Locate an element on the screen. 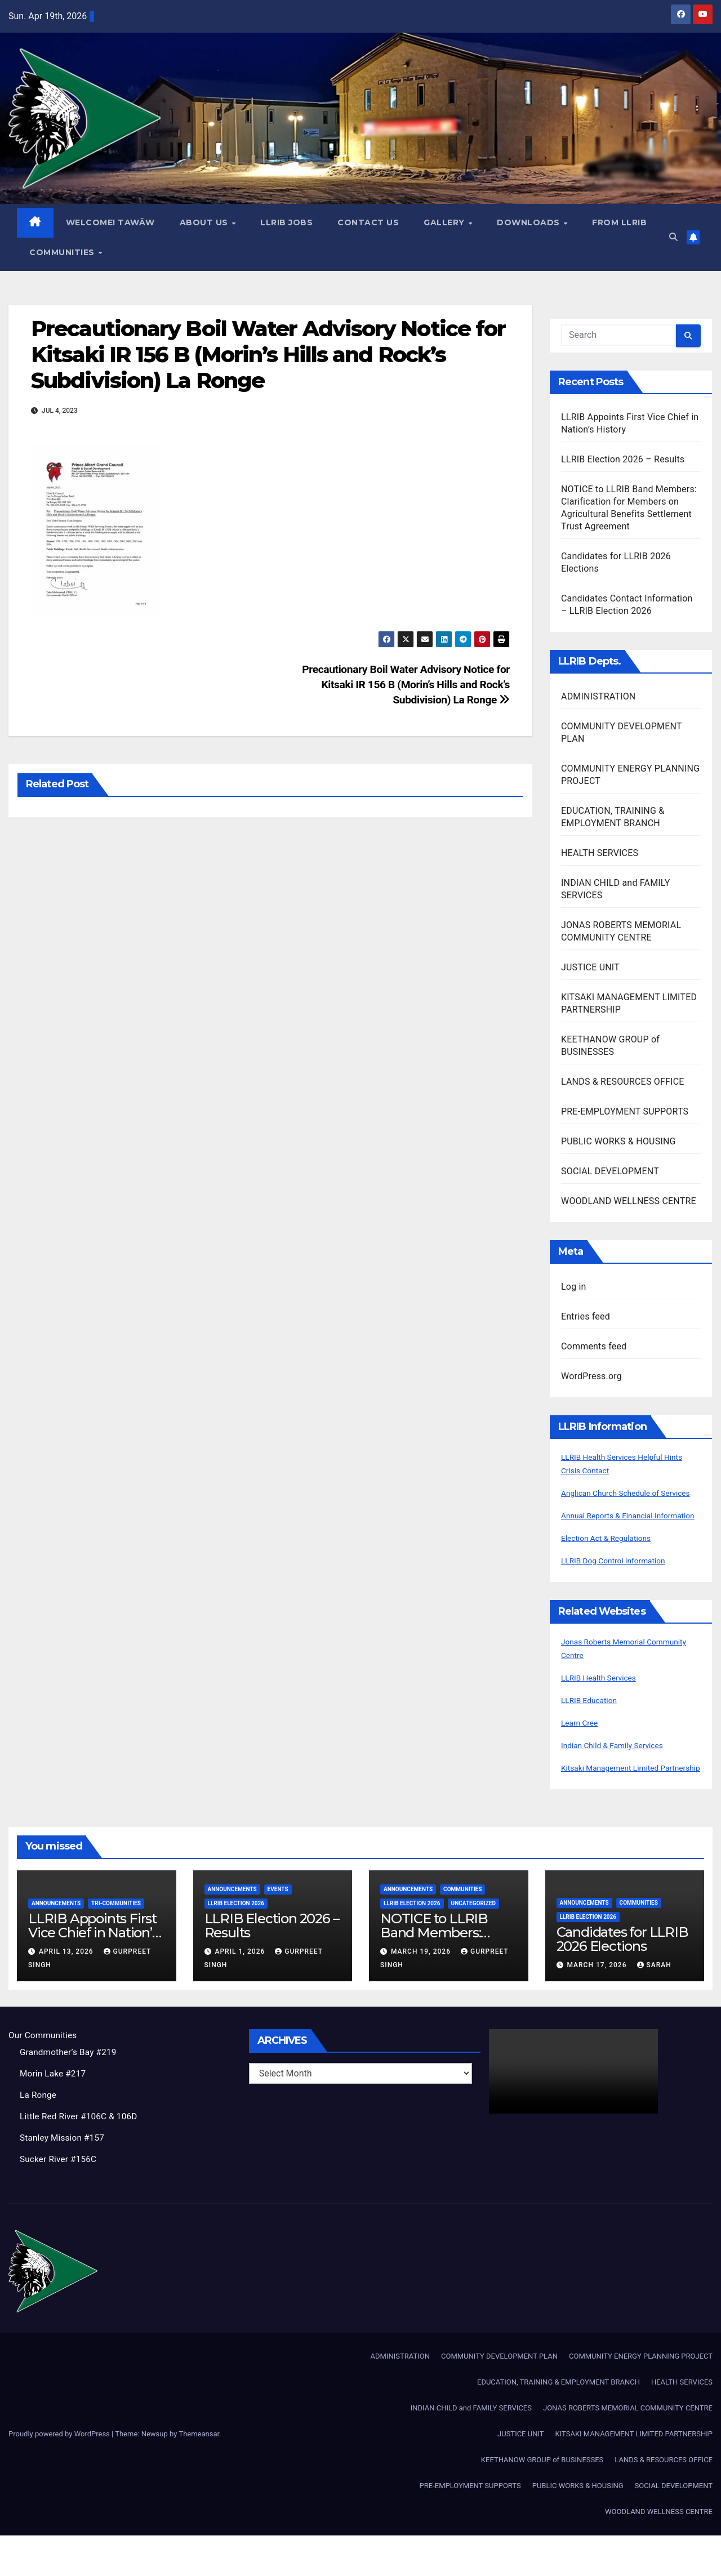 This screenshot has width=721, height=2576. LLRIB Election 2026 is located at coordinates (236, 1944).